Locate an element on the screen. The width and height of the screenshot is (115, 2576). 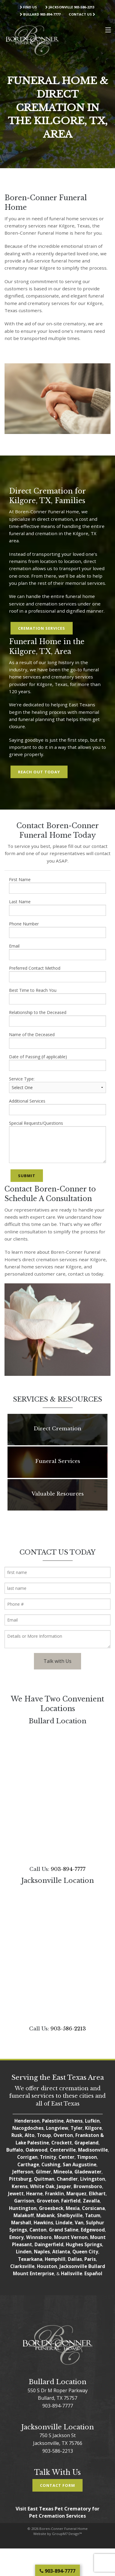
Jacksonville 903-586-2213 is located at coordinates (69, 7).